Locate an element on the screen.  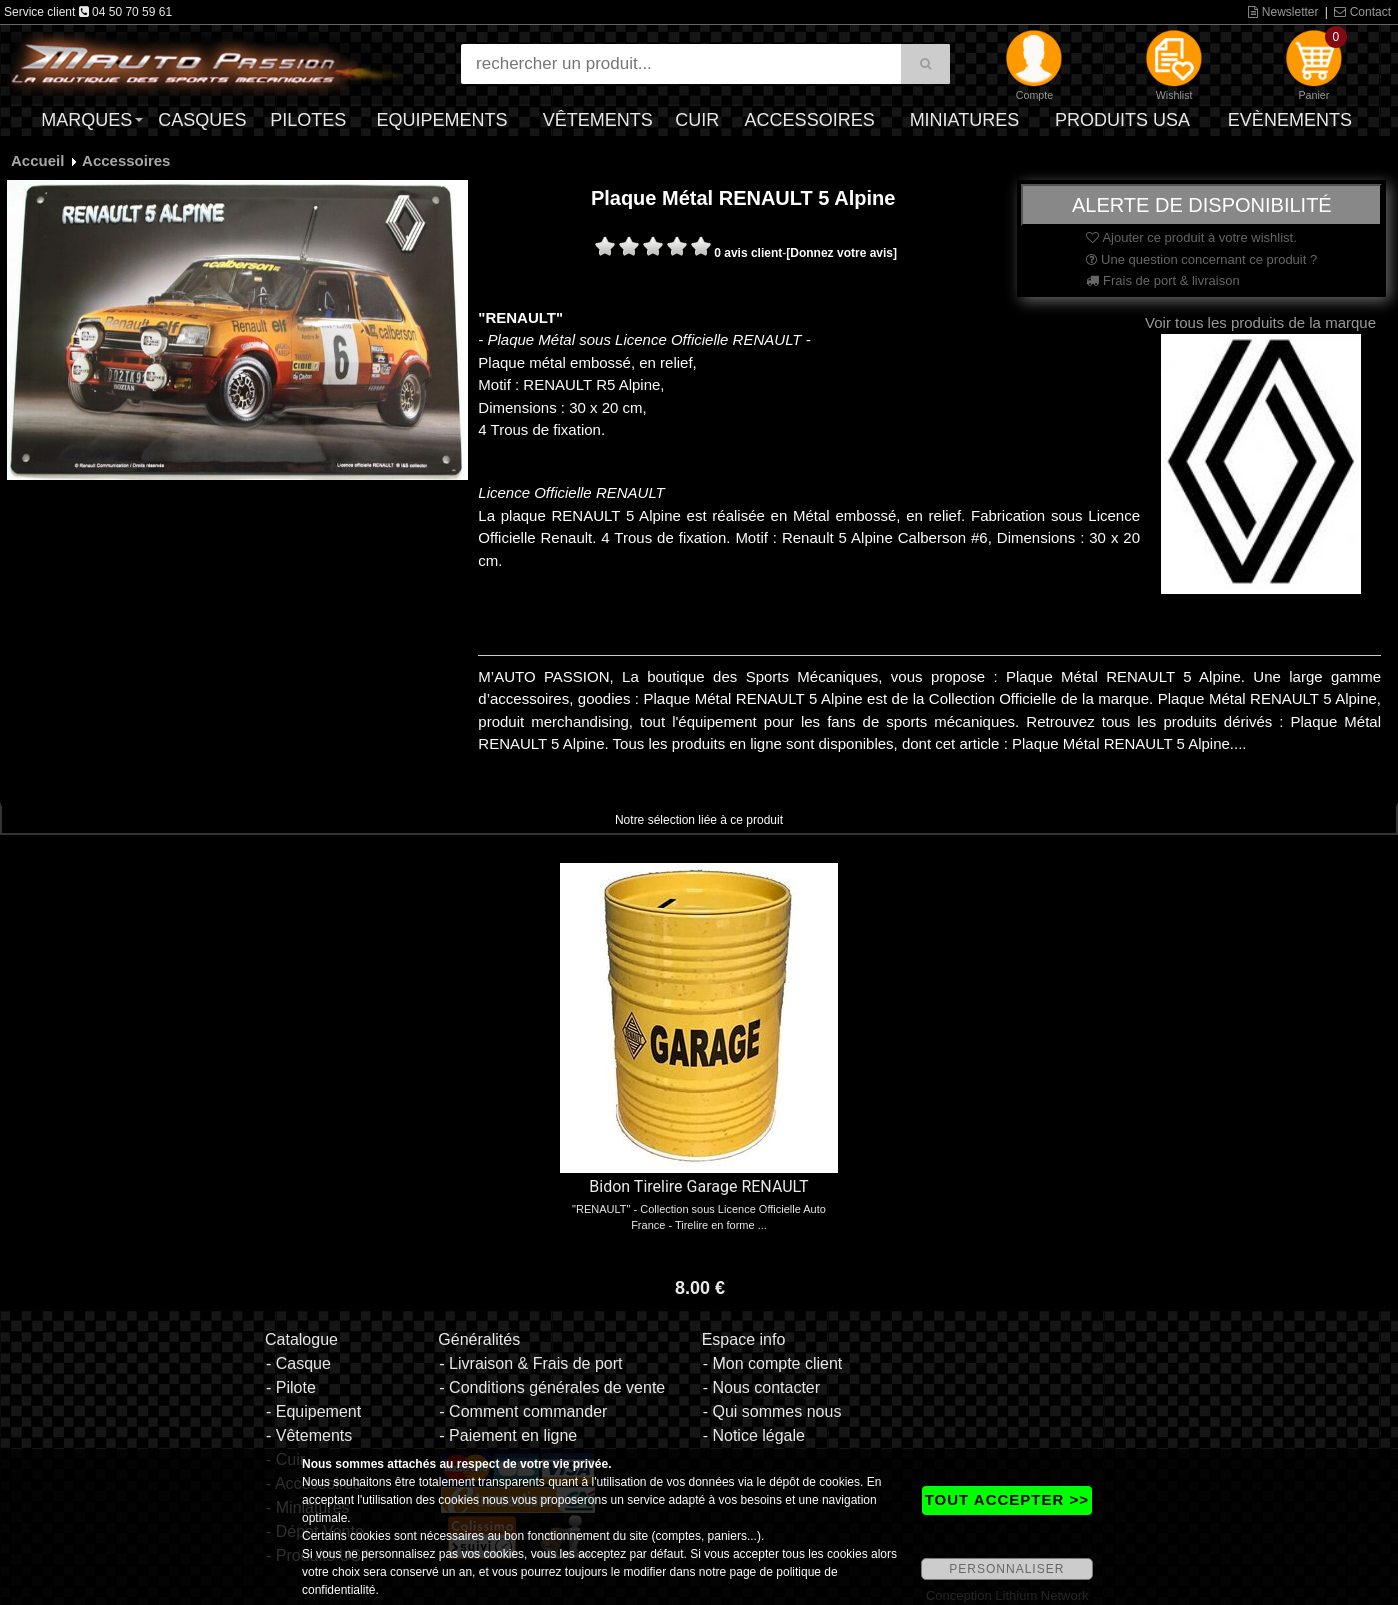
Casques is located at coordinates (202, 120).